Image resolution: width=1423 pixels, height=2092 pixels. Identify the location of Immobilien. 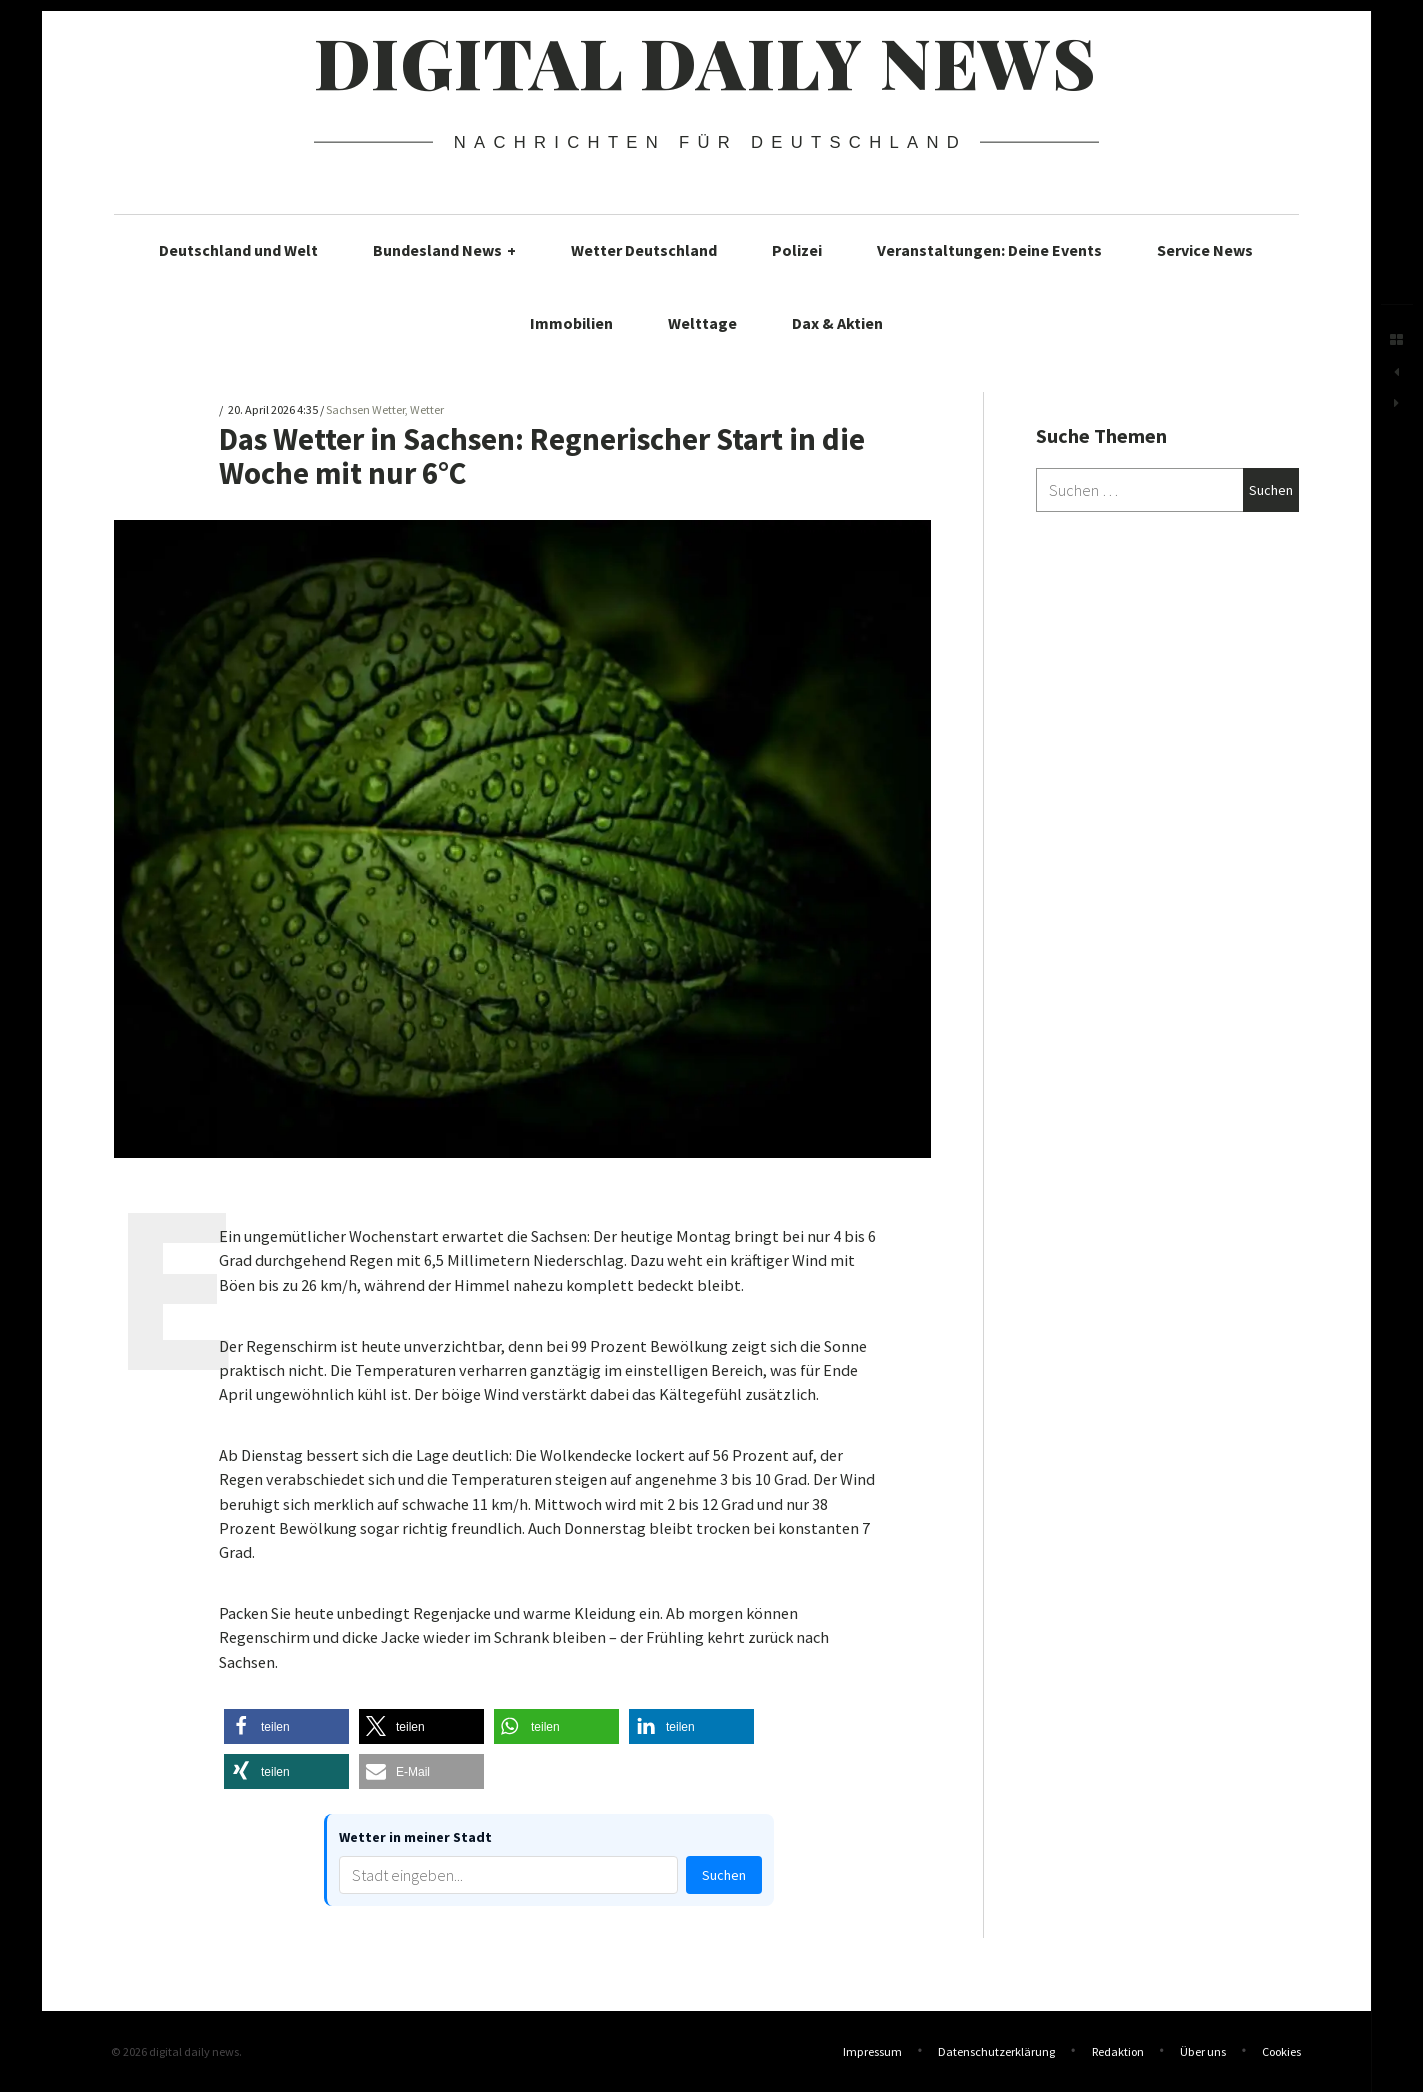
(571, 323).